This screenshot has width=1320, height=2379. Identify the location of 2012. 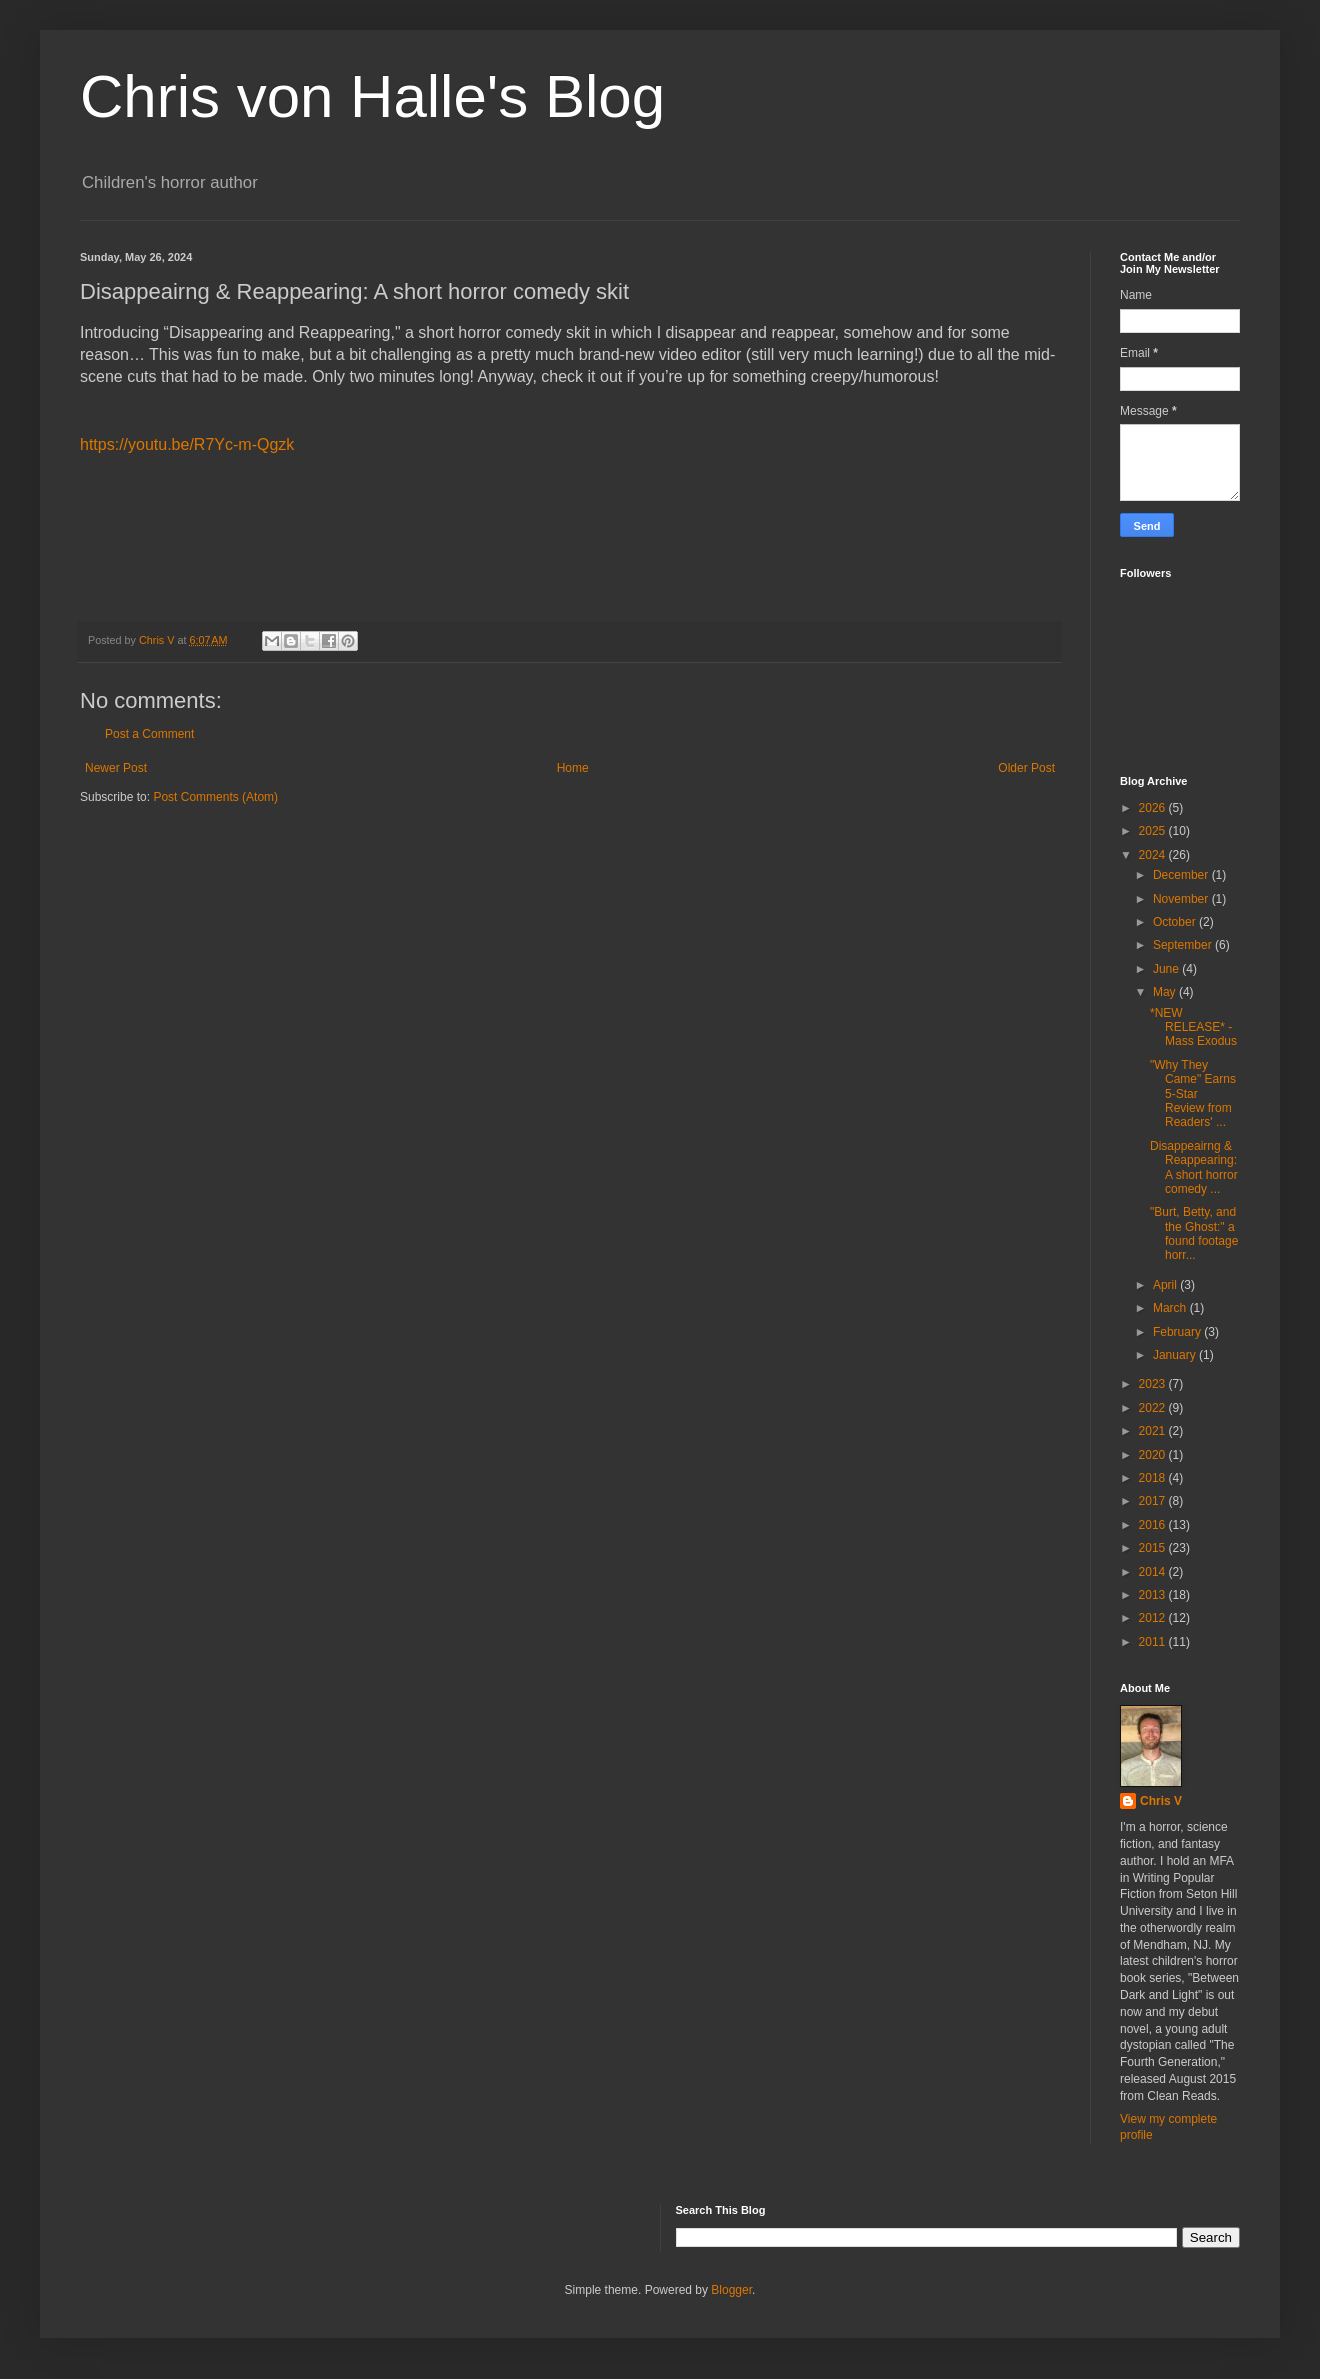
(1154, 1618).